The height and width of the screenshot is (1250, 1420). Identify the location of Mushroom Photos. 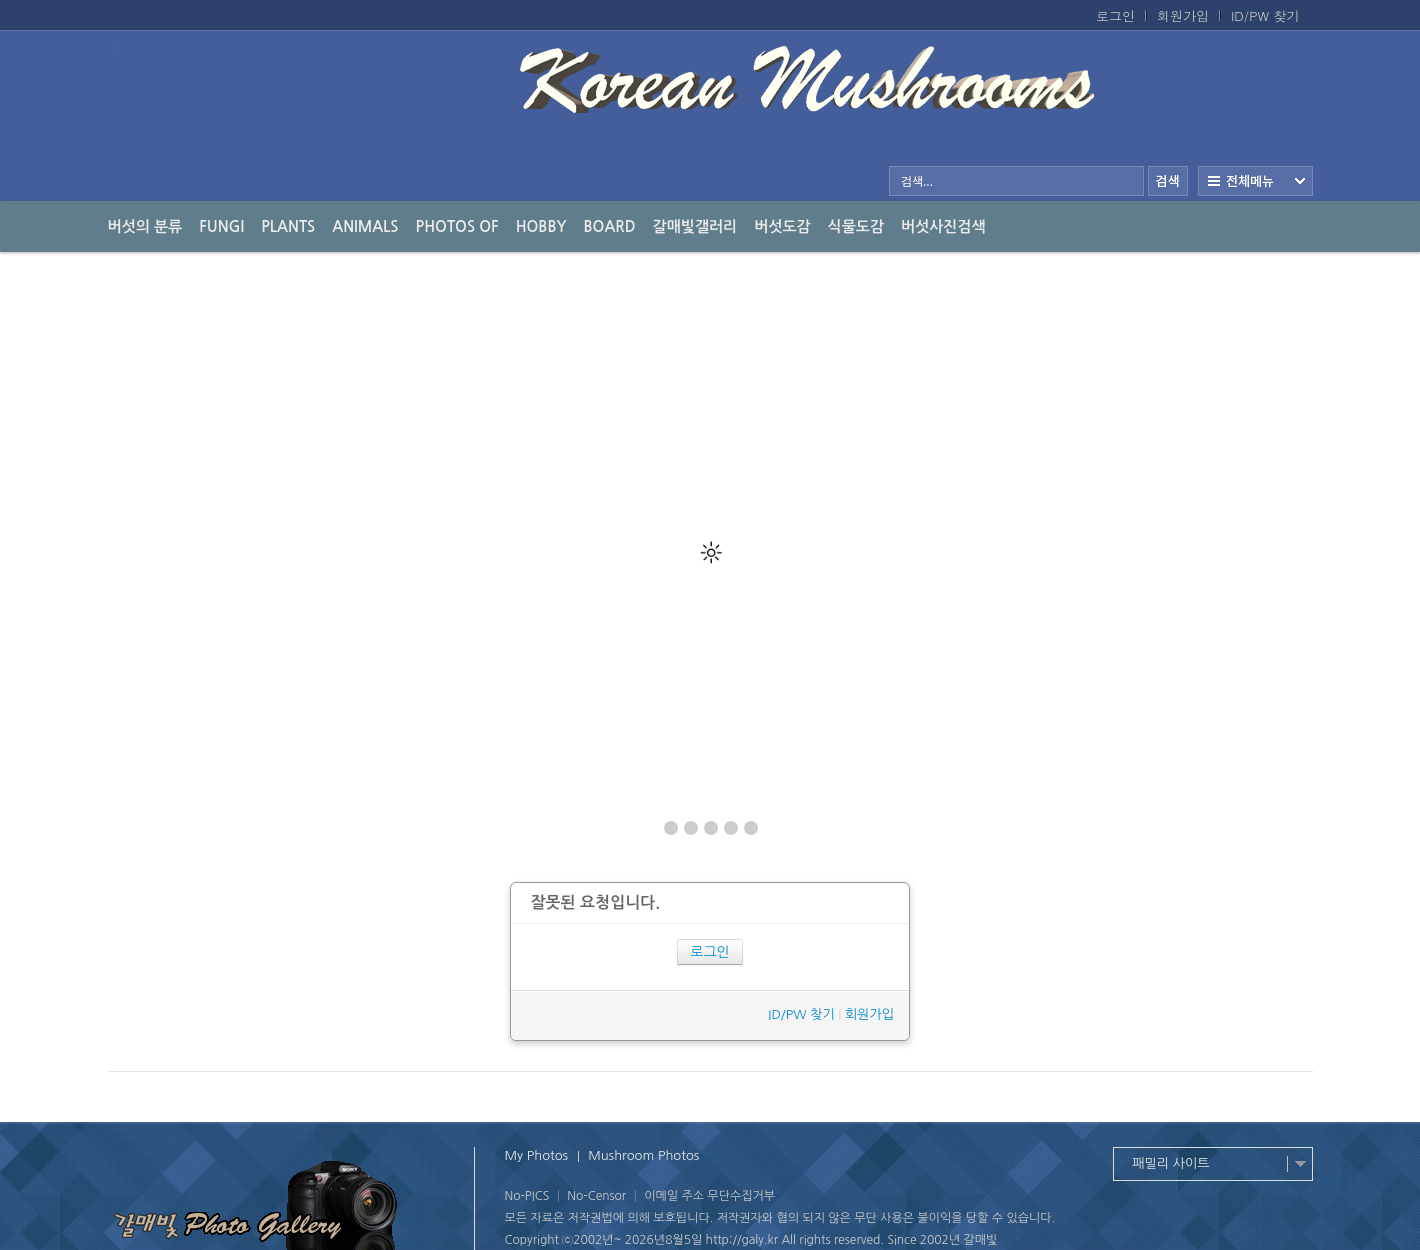
(643, 1155).